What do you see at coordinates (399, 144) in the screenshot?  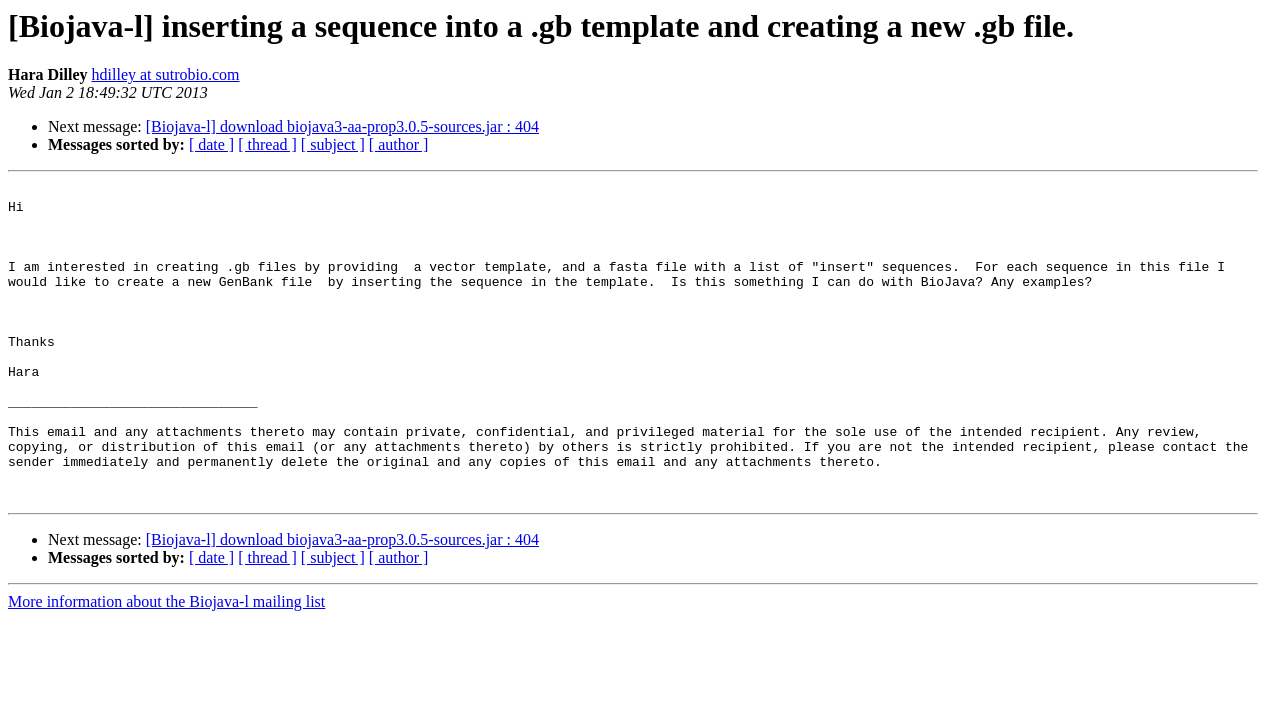 I see `[ author ]` at bounding box center [399, 144].